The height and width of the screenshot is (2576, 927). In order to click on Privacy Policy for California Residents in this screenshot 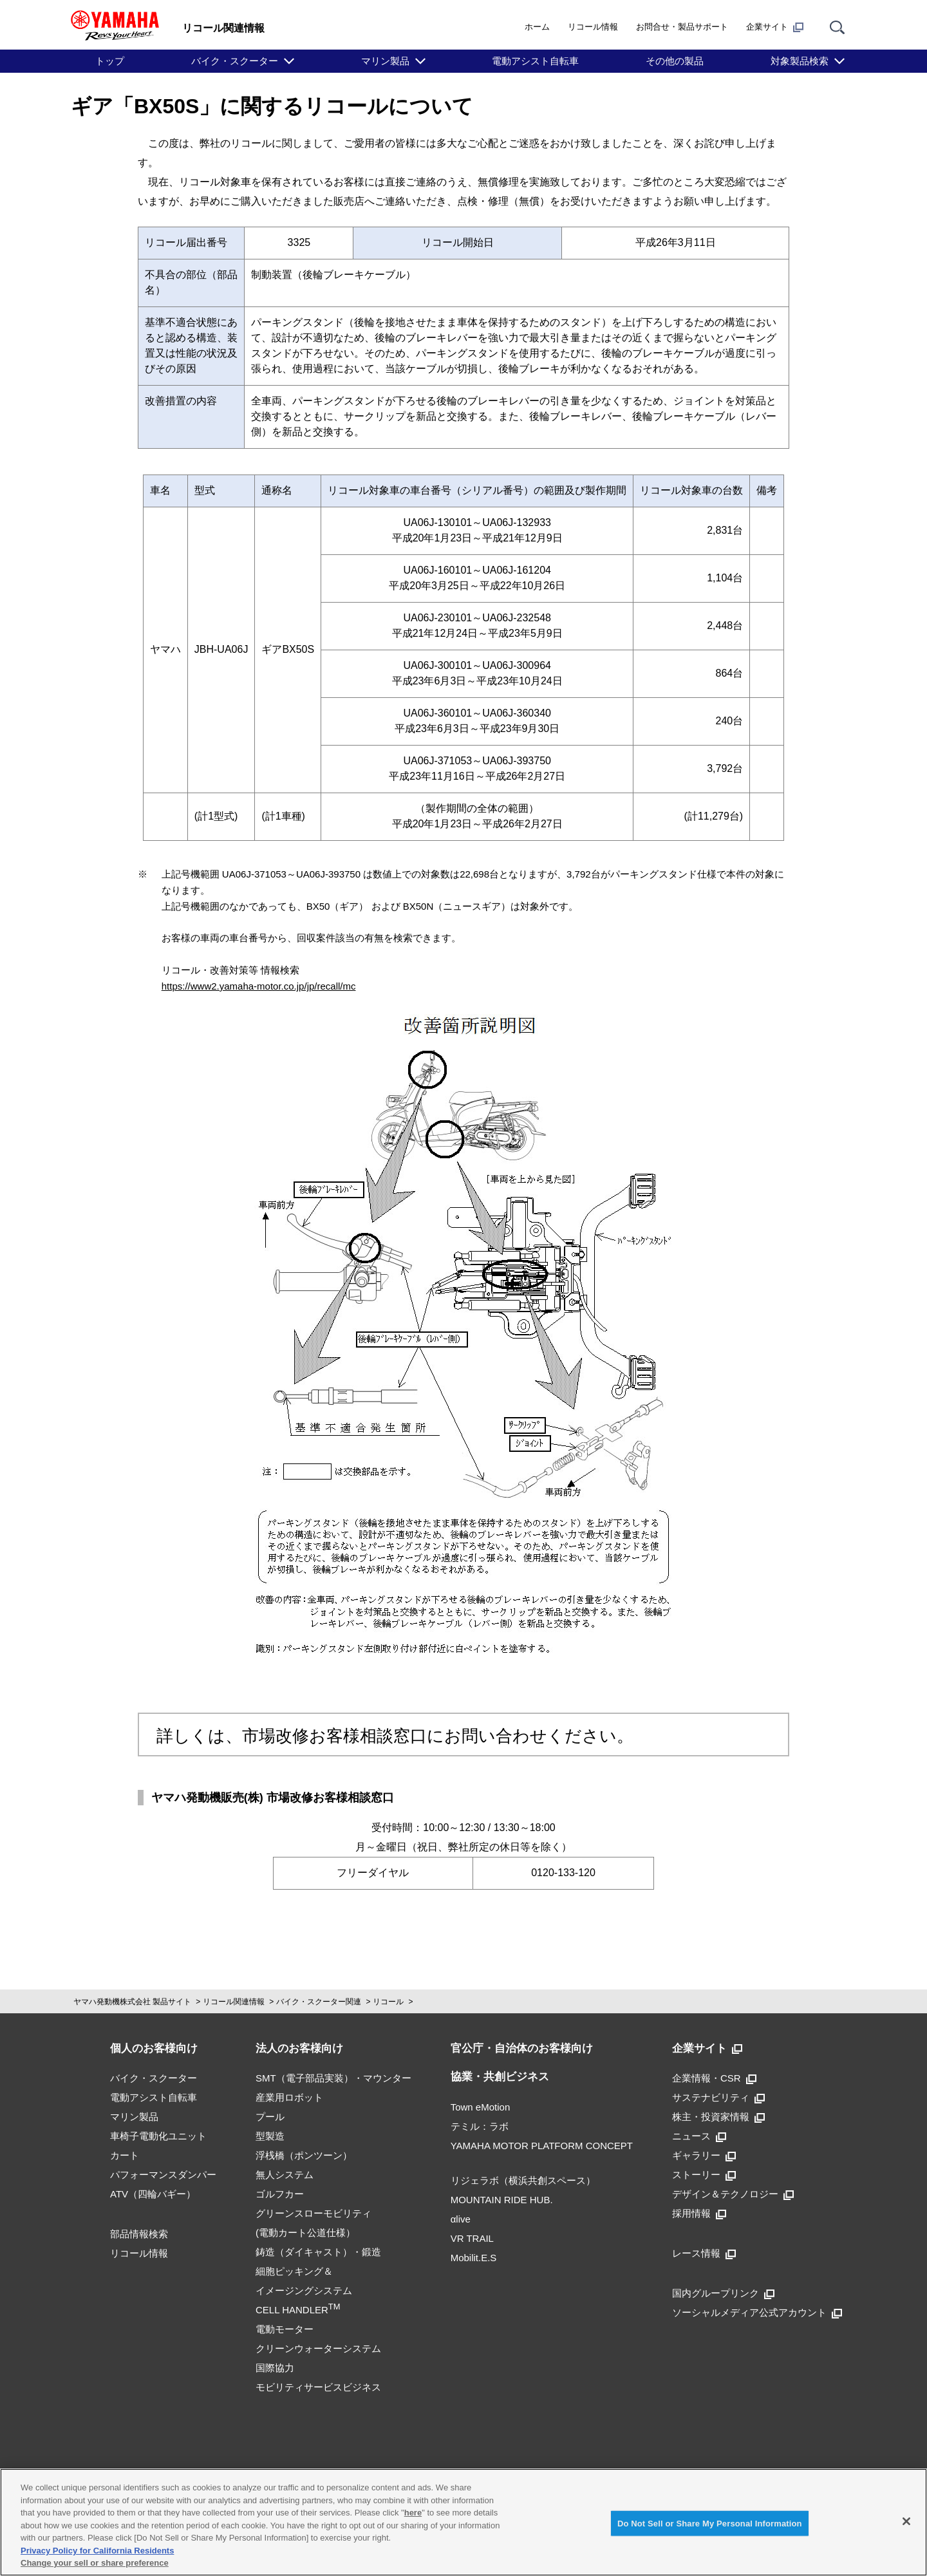, I will do `click(97, 2550)`.